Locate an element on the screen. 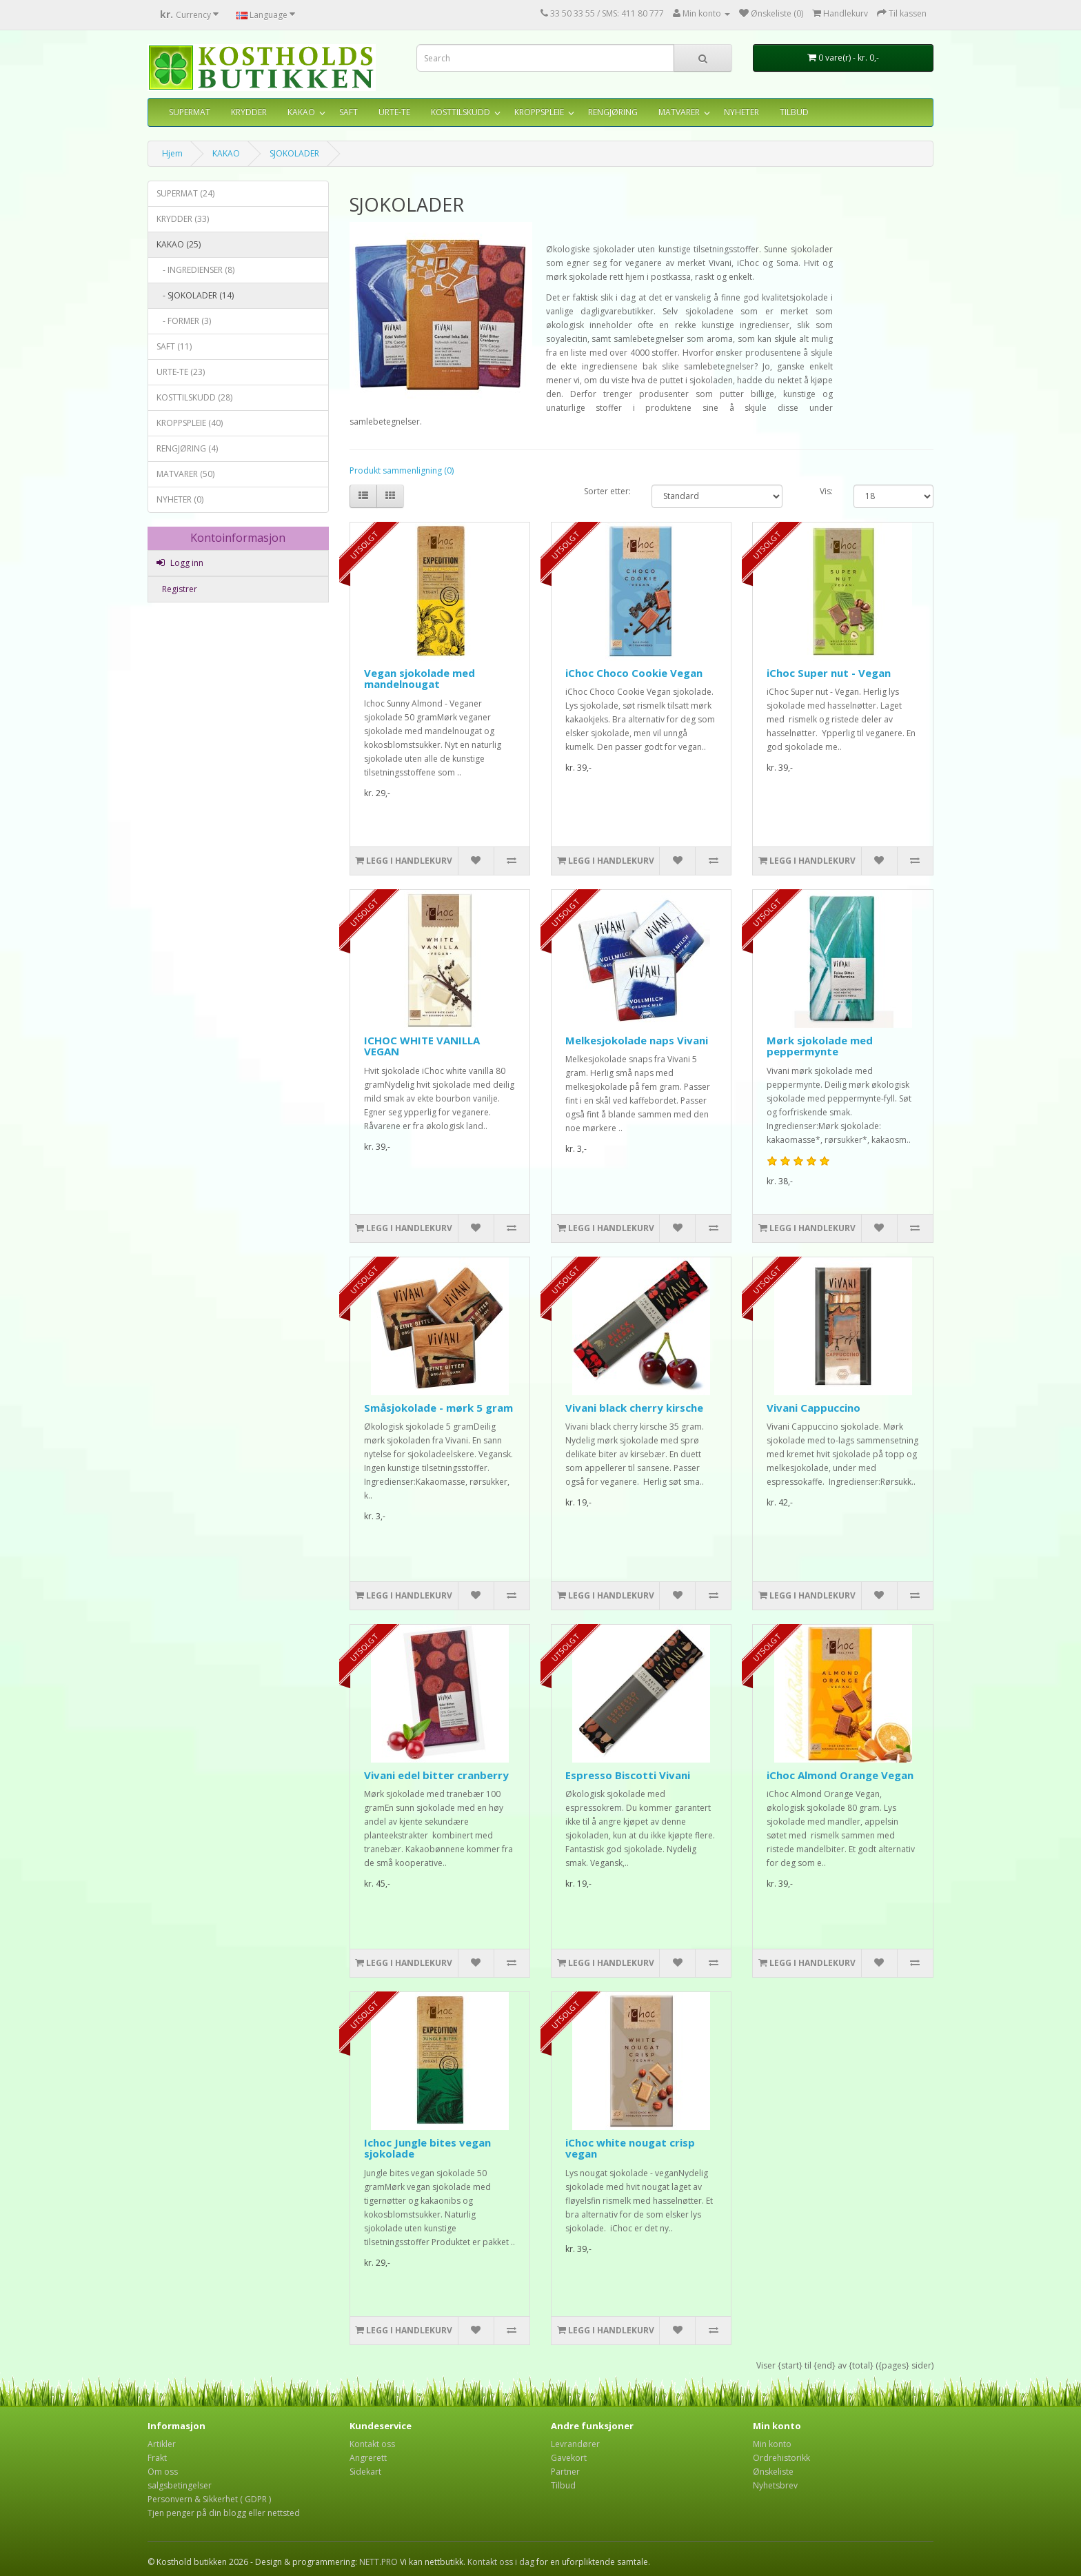 Image resolution: width=1081 pixels, height=2576 pixels. Levrandører is located at coordinates (575, 2444).